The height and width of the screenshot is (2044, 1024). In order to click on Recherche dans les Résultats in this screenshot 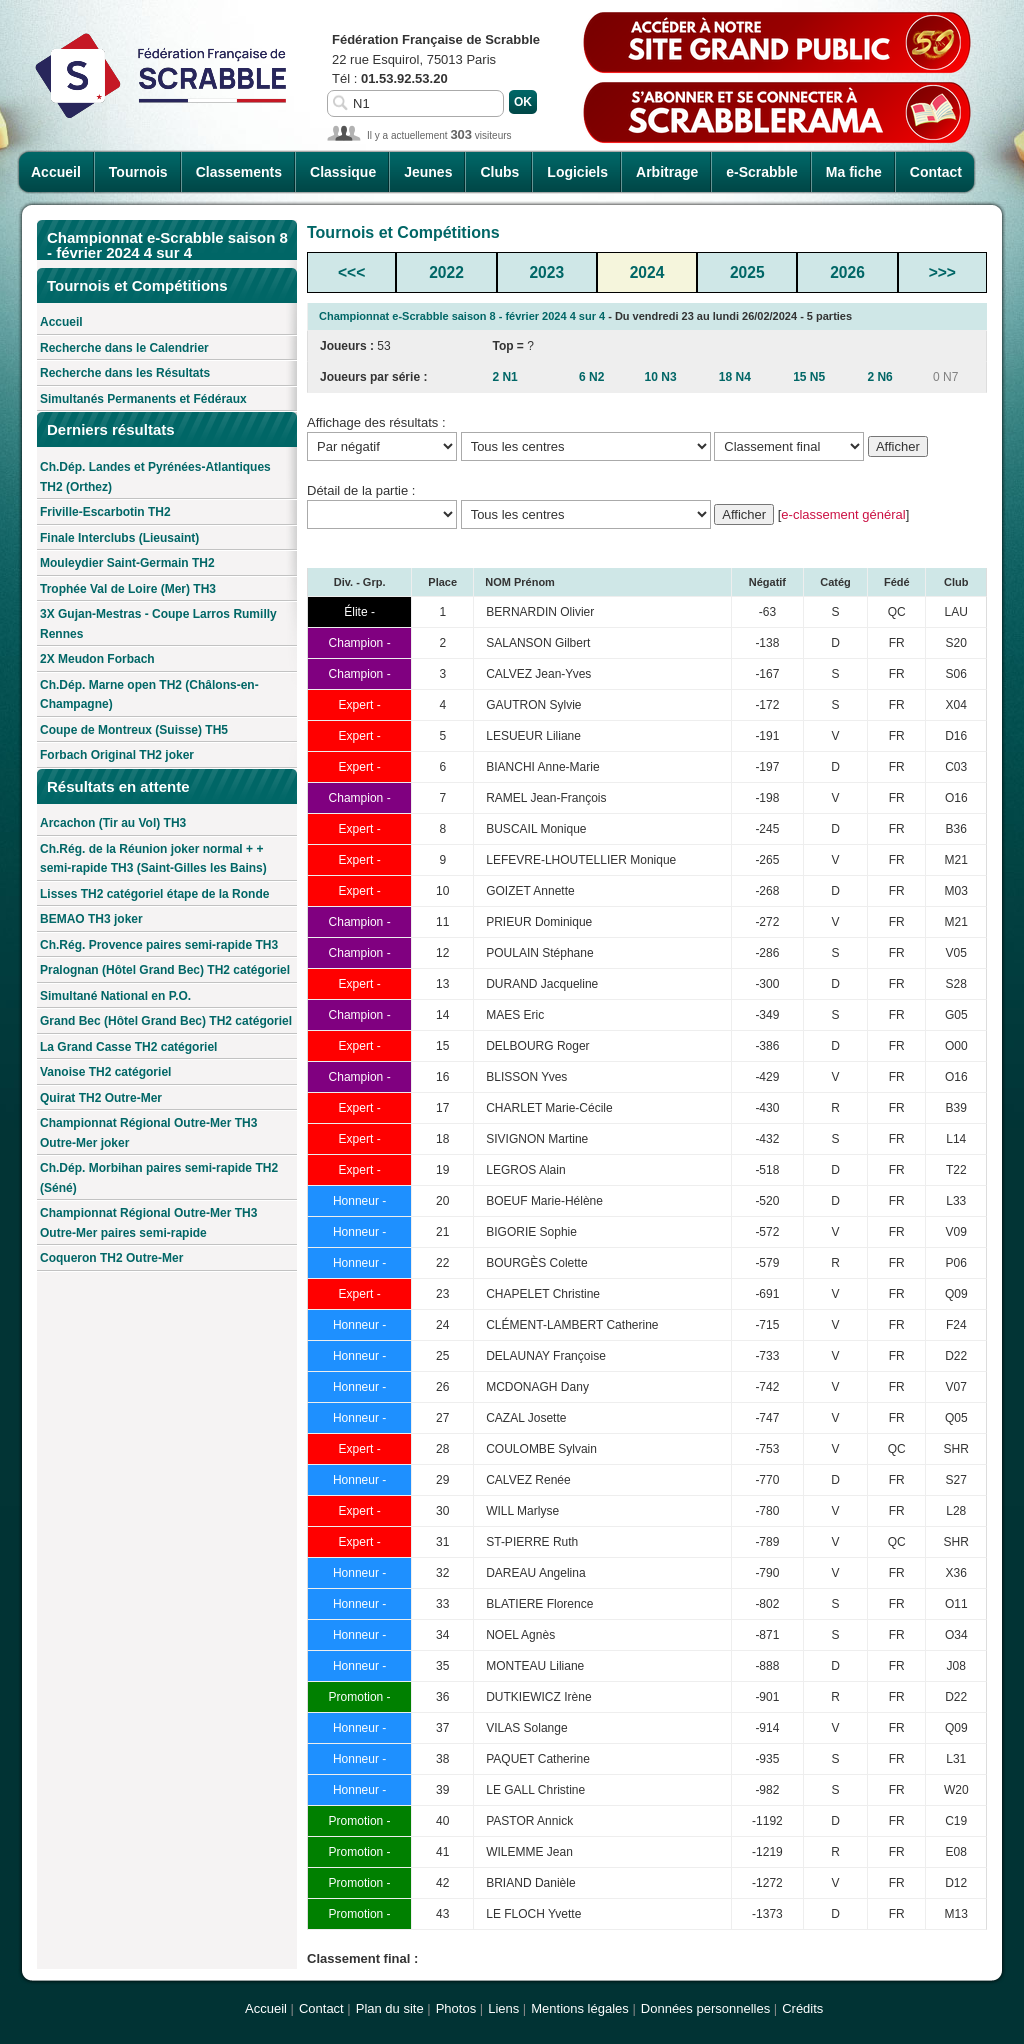, I will do `click(125, 373)`.